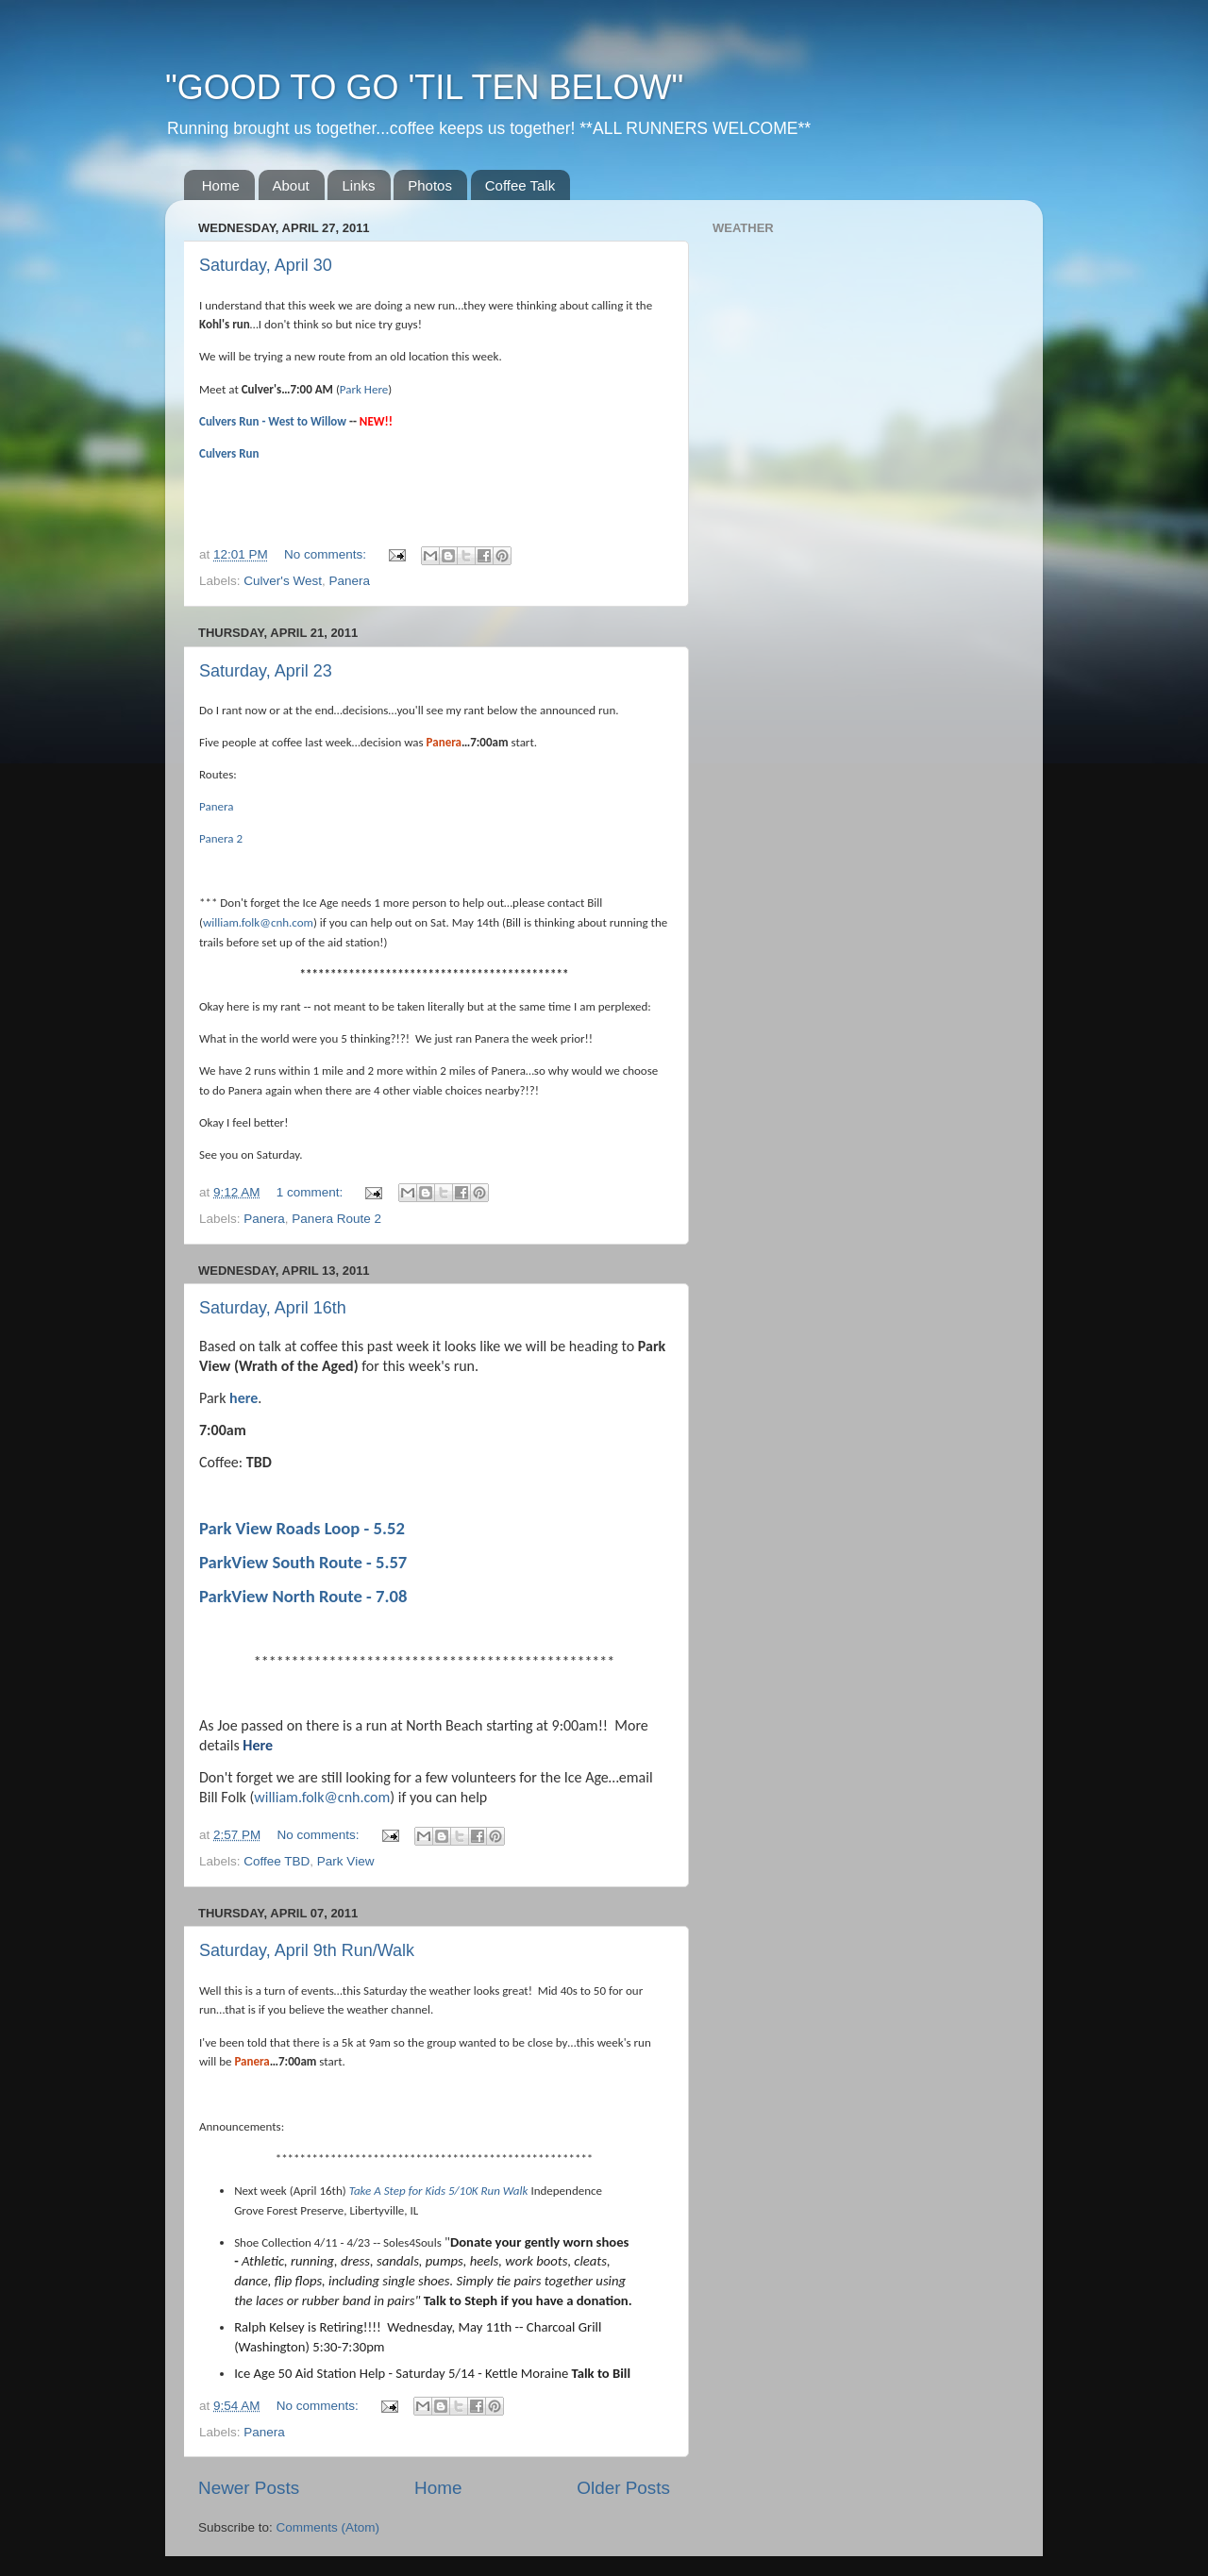 Image resolution: width=1208 pixels, height=2576 pixels. What do you see at coordinates (265, 265) in the screenshot?
I see `Saturday, April 30` at bounding box center [265, 265].